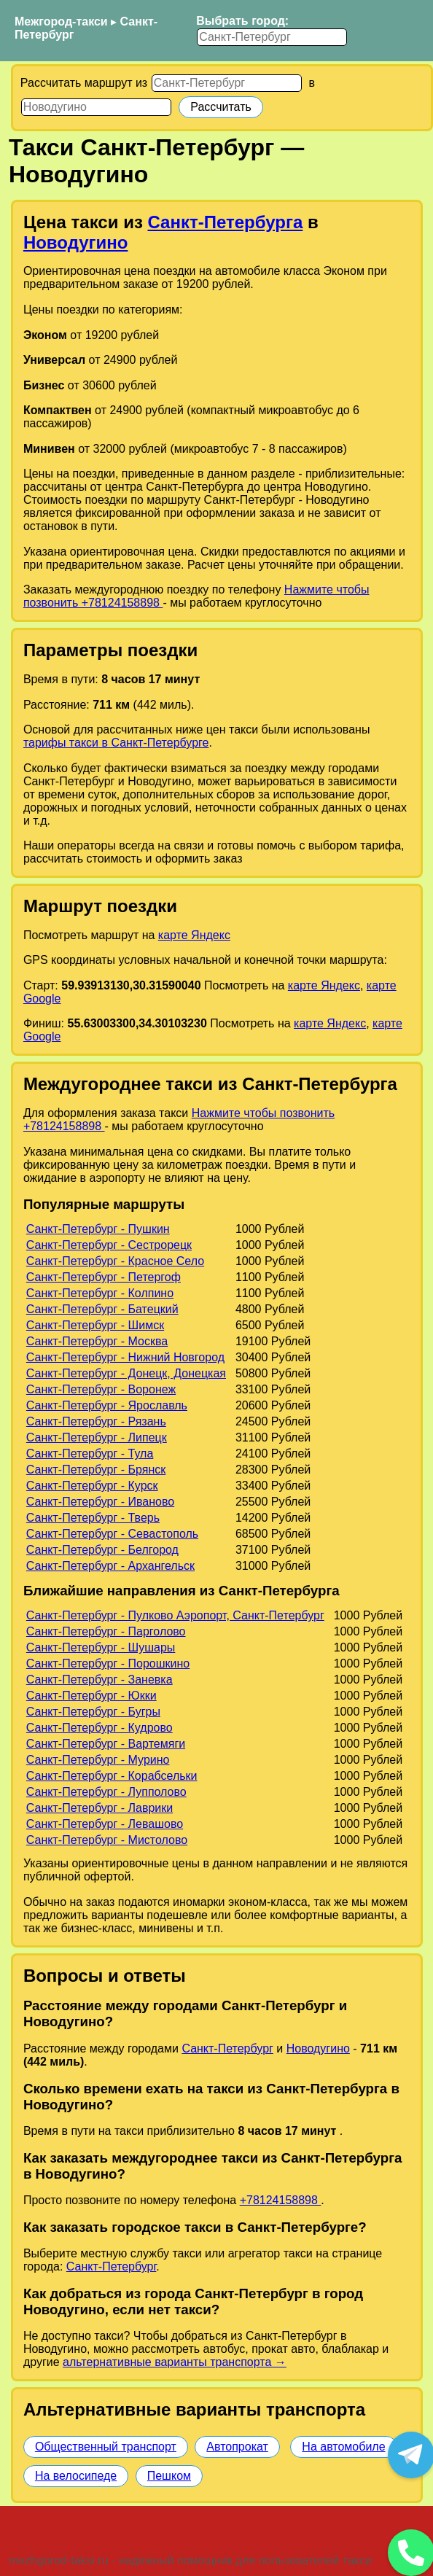  What do you see at coordinates (96, 1437) in the screenshot?
I see `Санкт-Петербург - Липецк` at bounding box center [96, 1437].